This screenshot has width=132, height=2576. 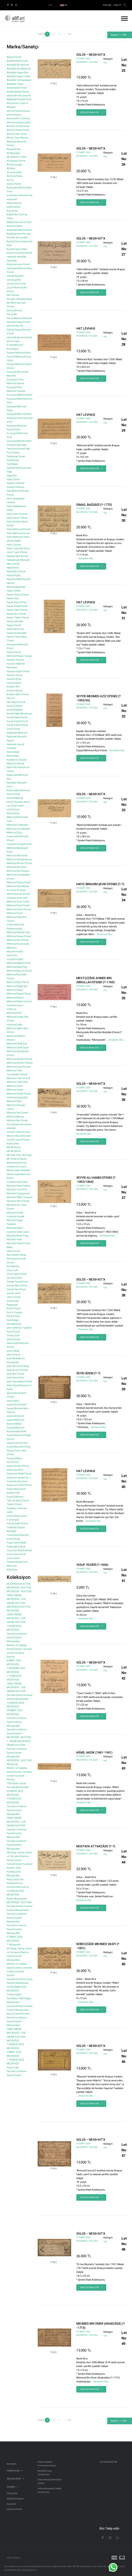 What do you see at coordinates (18, 671) in the screenshot?
I see `Hüseyin Hüsni Efendi` at bounding box center [18, 671].